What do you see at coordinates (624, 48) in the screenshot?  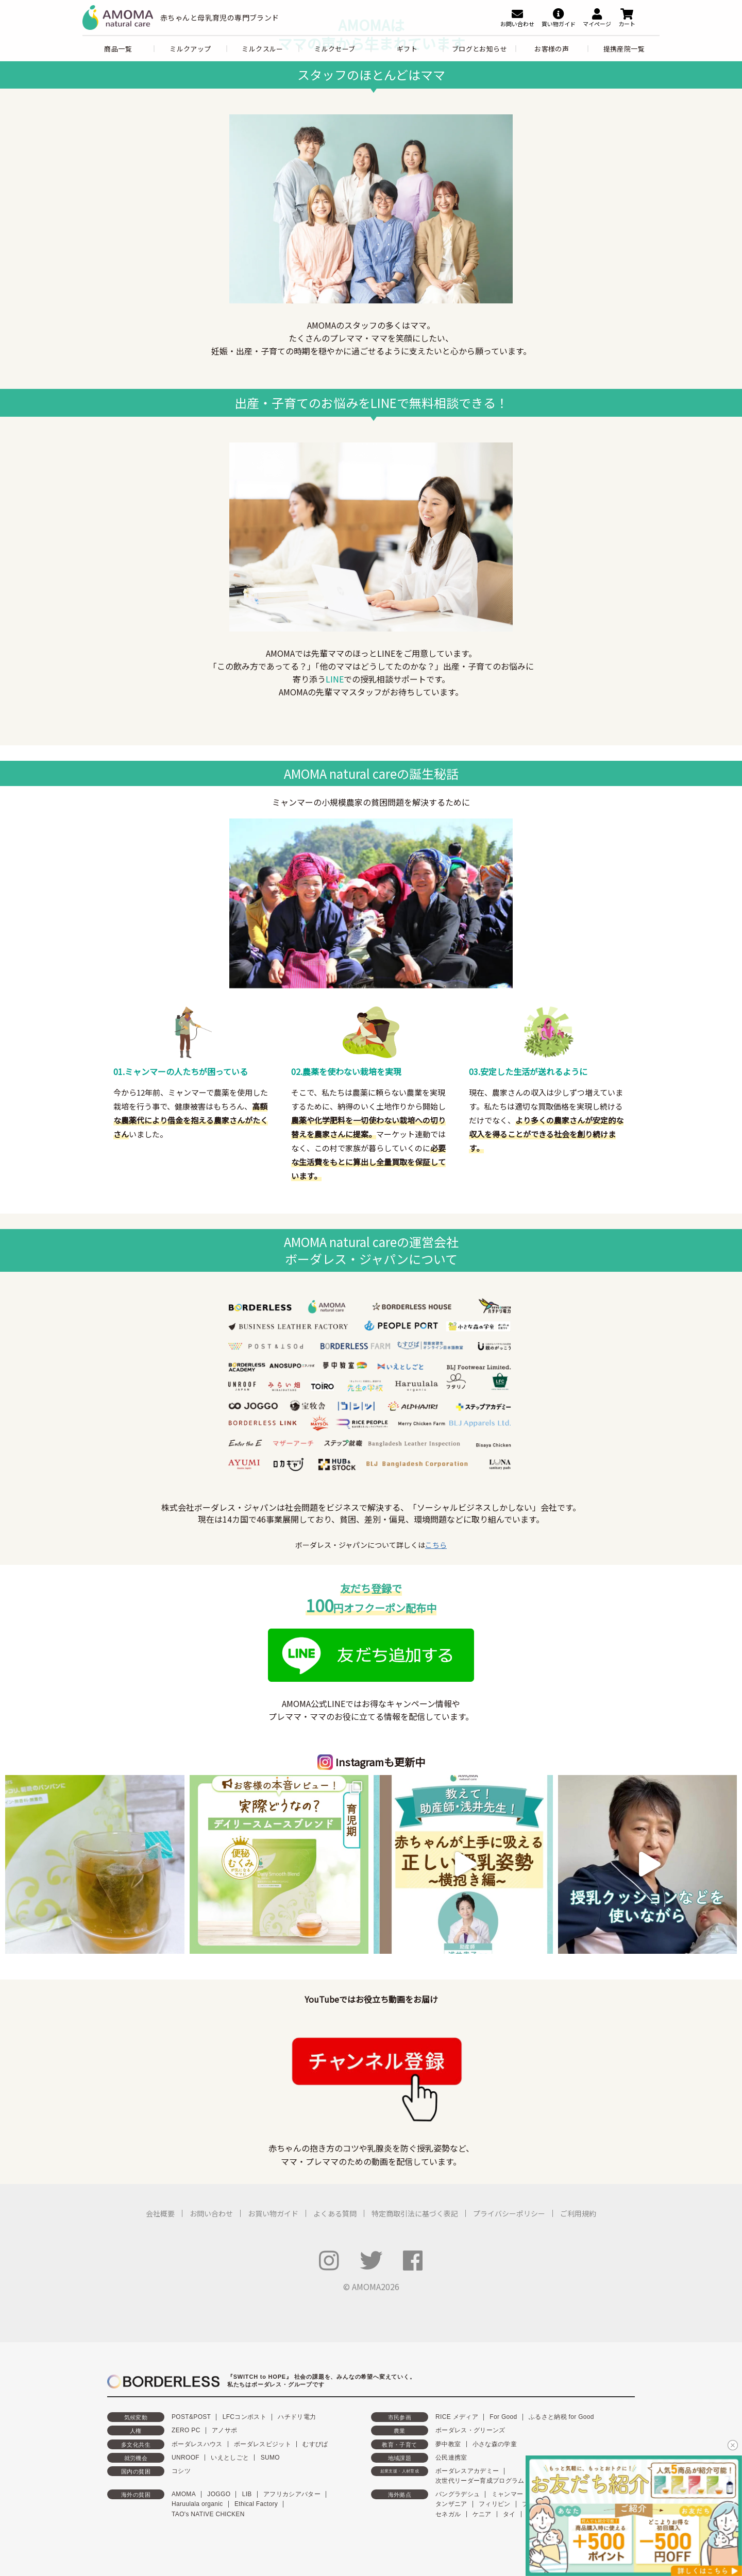 I see `提携産院一覧` at bounding box center [624, 48].